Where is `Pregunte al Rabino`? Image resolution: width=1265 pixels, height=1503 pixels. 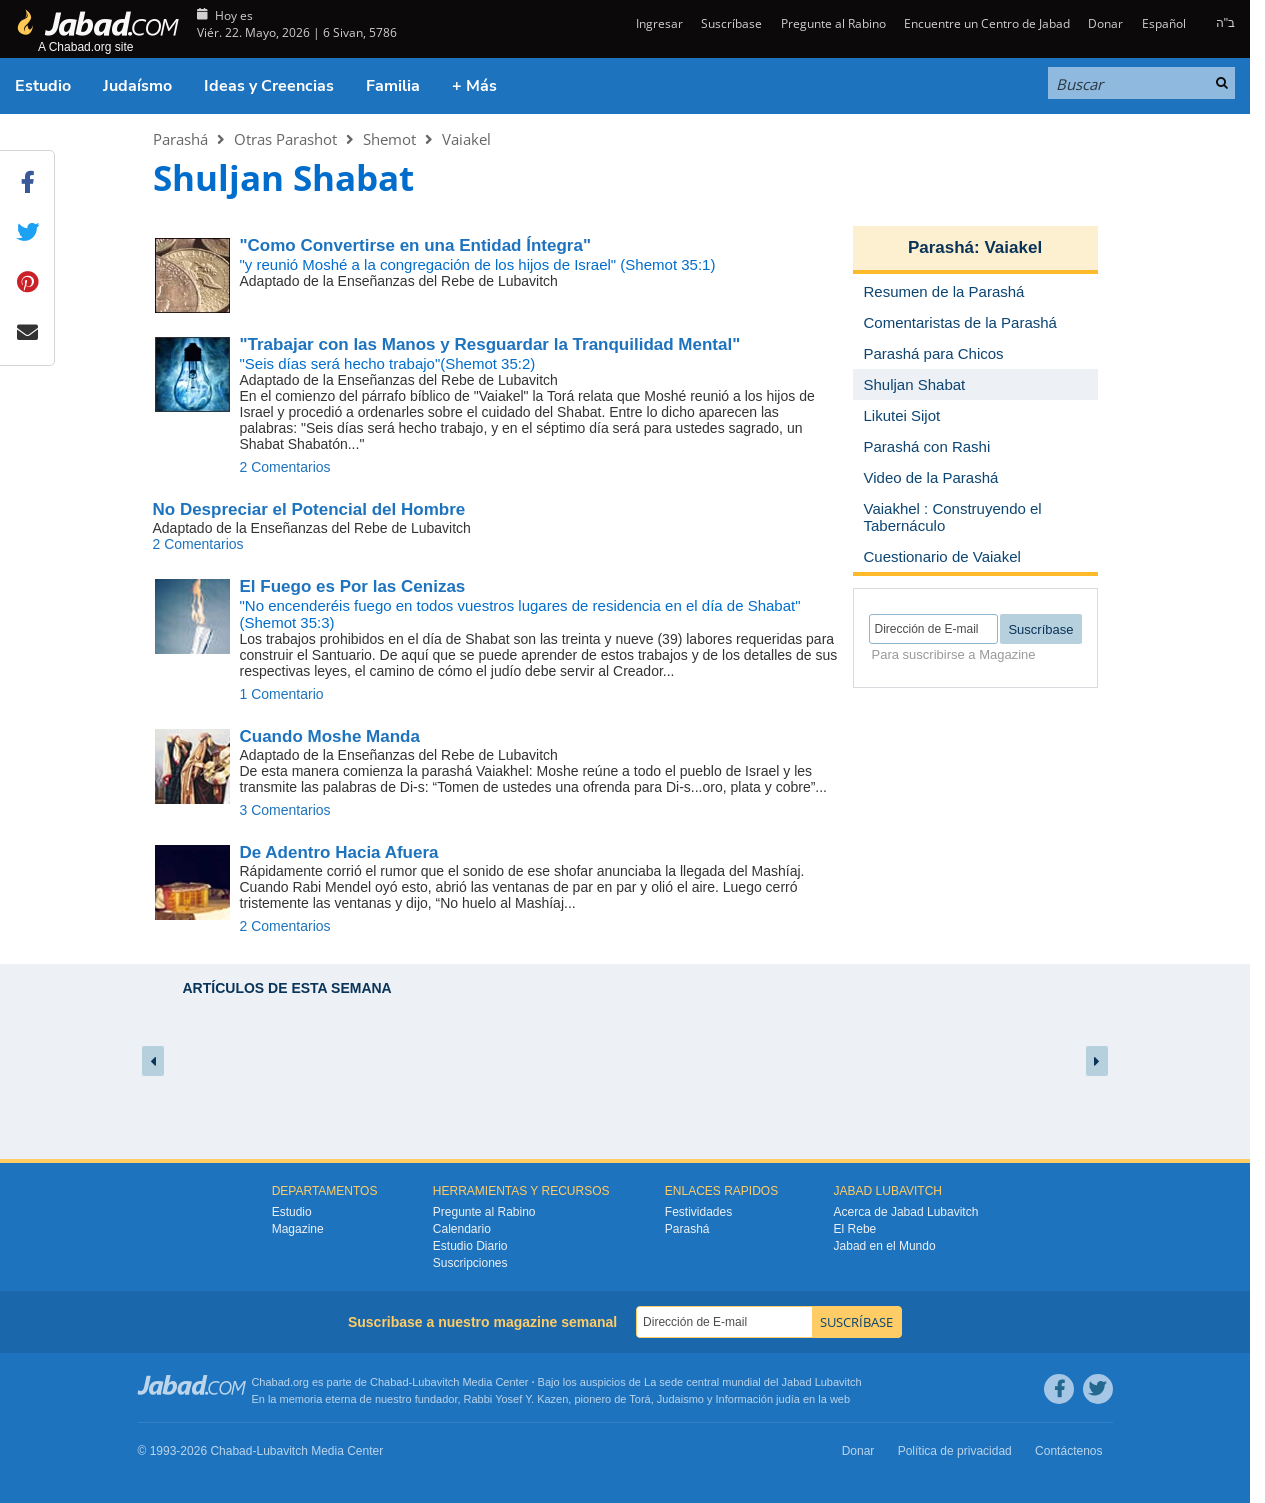
Pregunte al Rabino is located at coordinates (833, 23).